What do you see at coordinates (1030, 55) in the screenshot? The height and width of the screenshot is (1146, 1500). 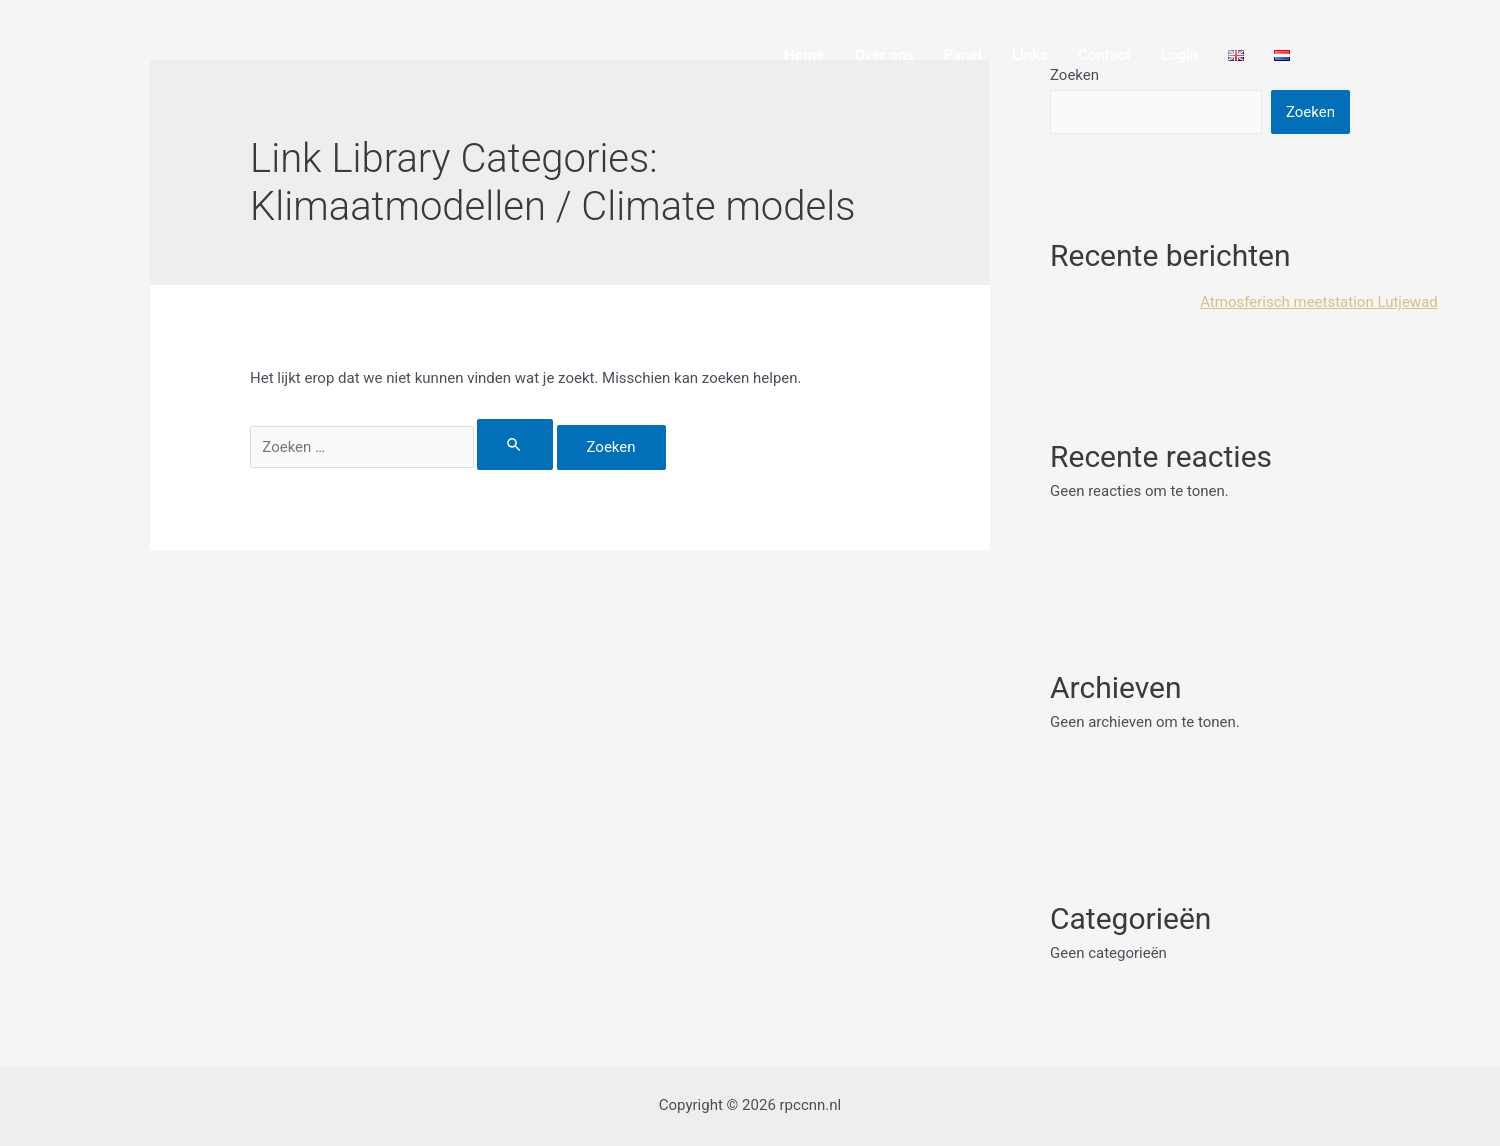 I see `Links` at bounding box center [1030, 55].